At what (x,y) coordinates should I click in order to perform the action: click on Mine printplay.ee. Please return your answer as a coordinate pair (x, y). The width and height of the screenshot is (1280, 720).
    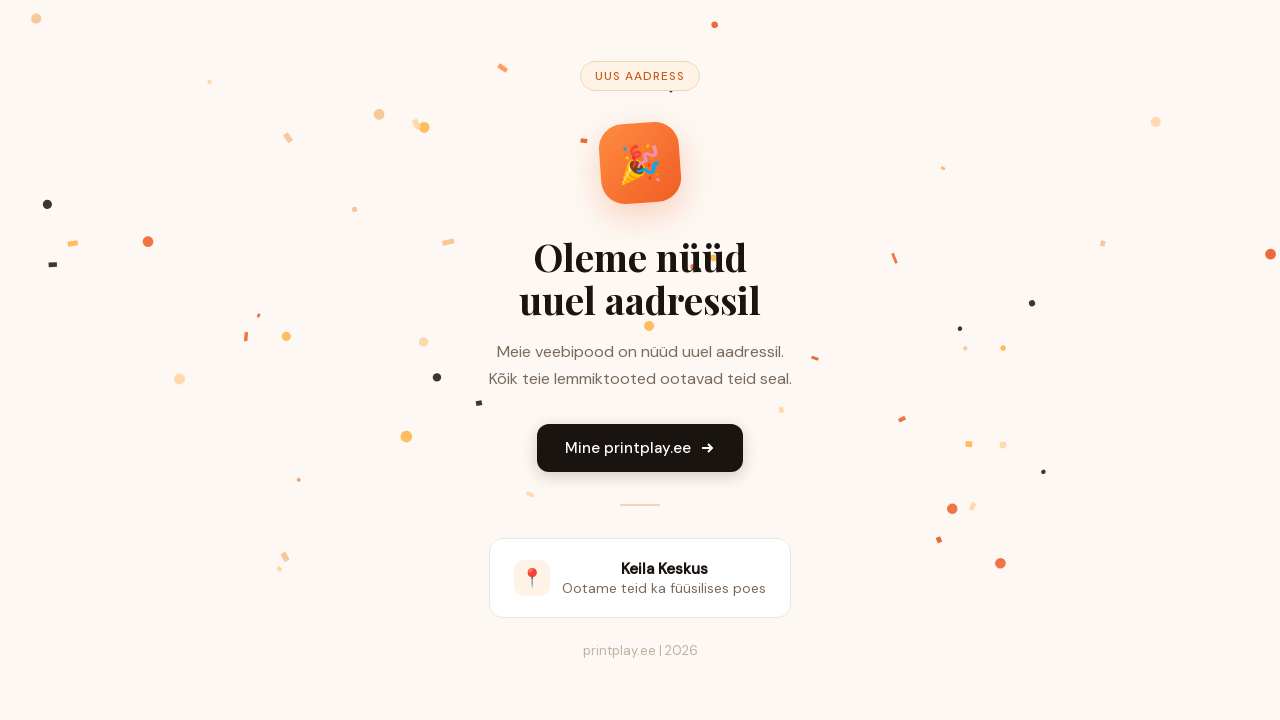
    Looking at the image, I should click on (640, 448).